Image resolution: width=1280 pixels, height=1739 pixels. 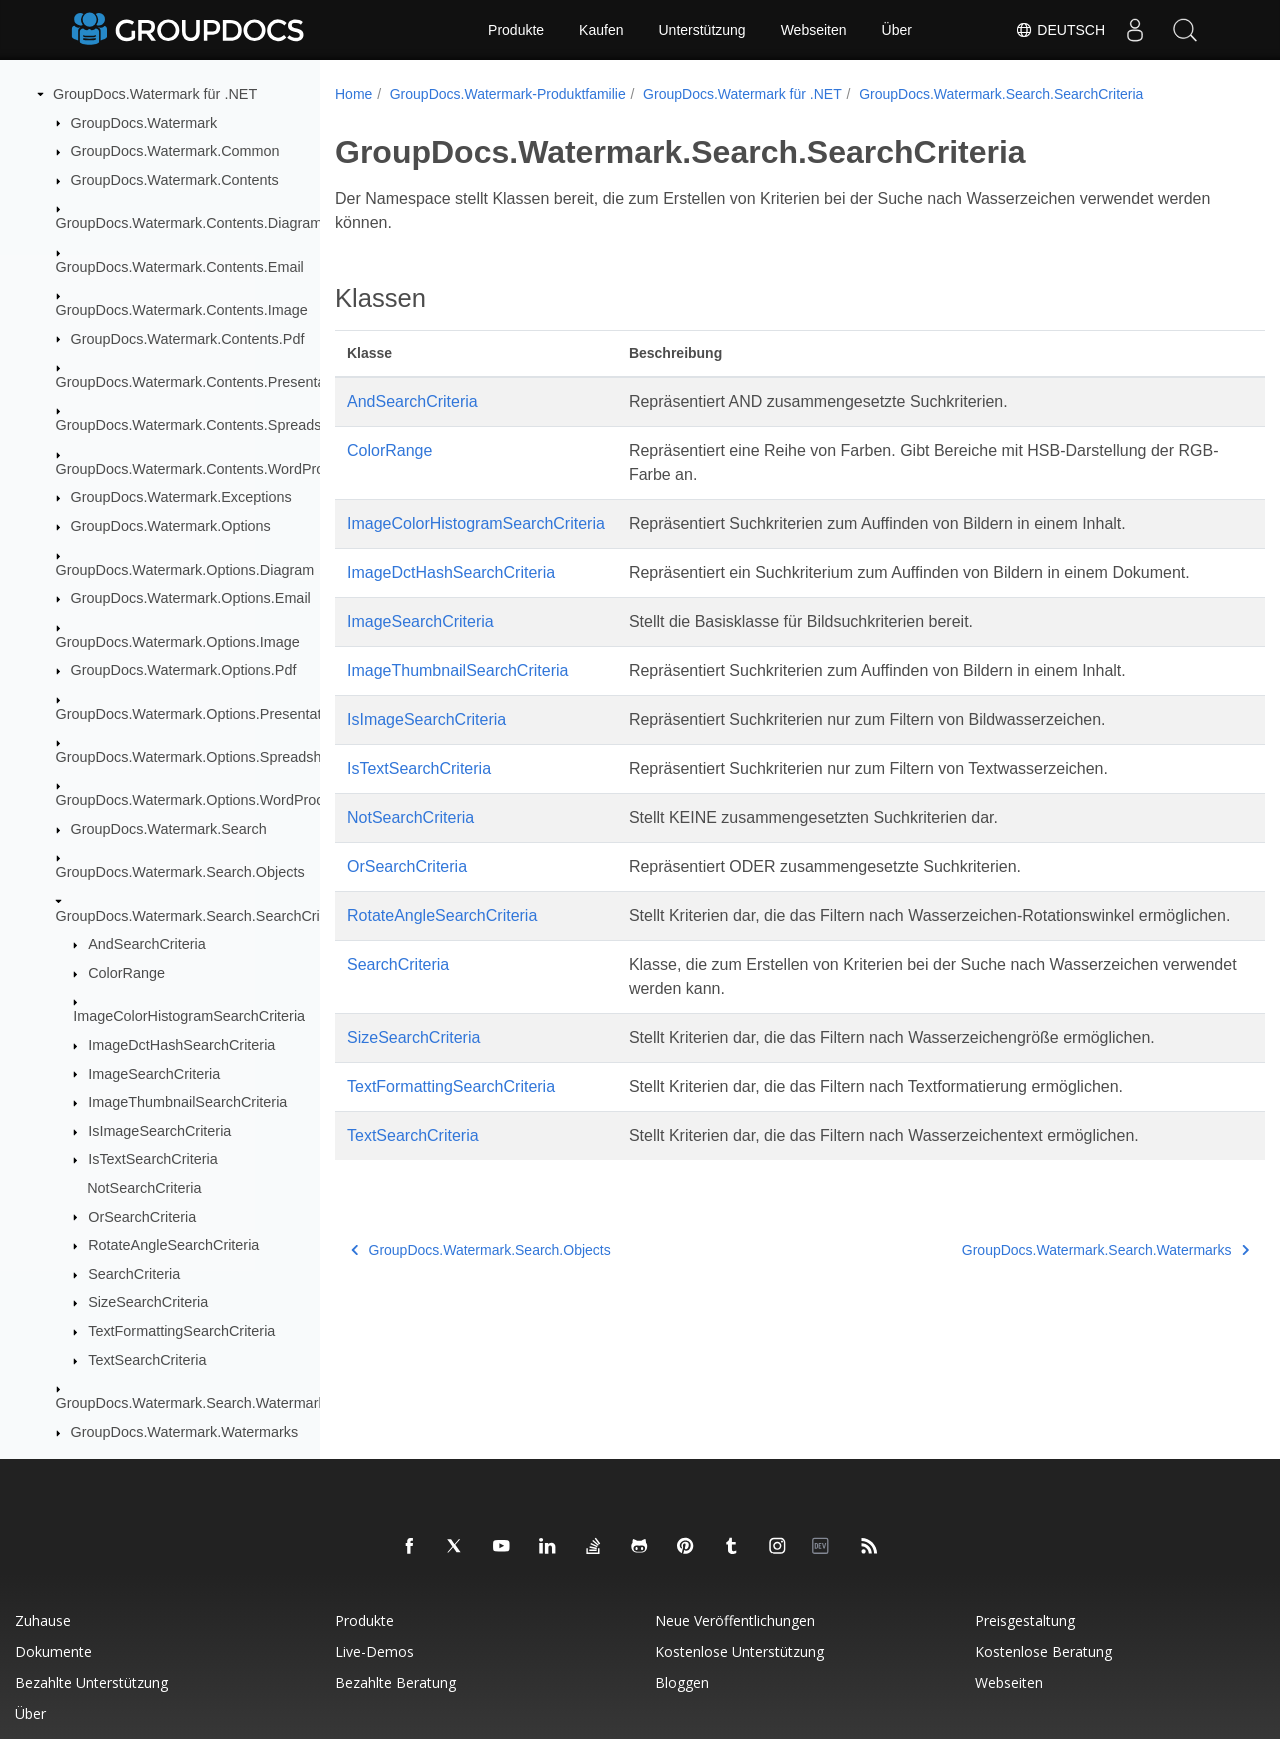 What do you see at coordinates (178, 642) in the screenshot?
I see `GroupDocs.Watermark.Options.Image` at bounding box center [178, 642].